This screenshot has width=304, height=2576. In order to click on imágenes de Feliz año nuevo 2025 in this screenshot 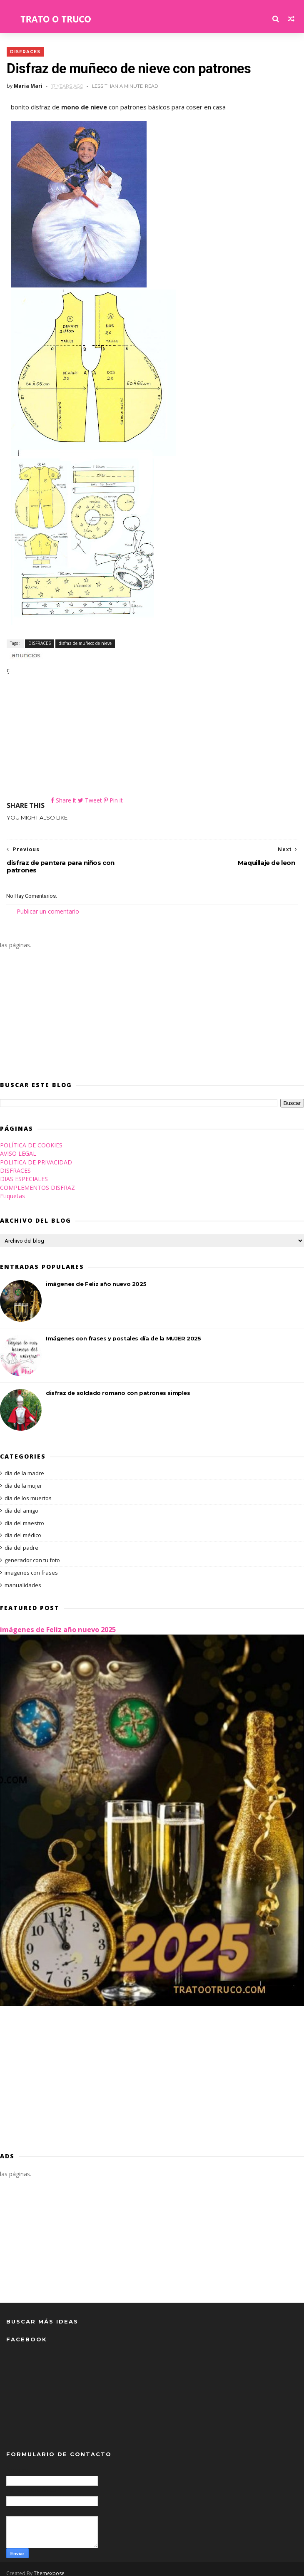, I will do `click(96, 1276)`.